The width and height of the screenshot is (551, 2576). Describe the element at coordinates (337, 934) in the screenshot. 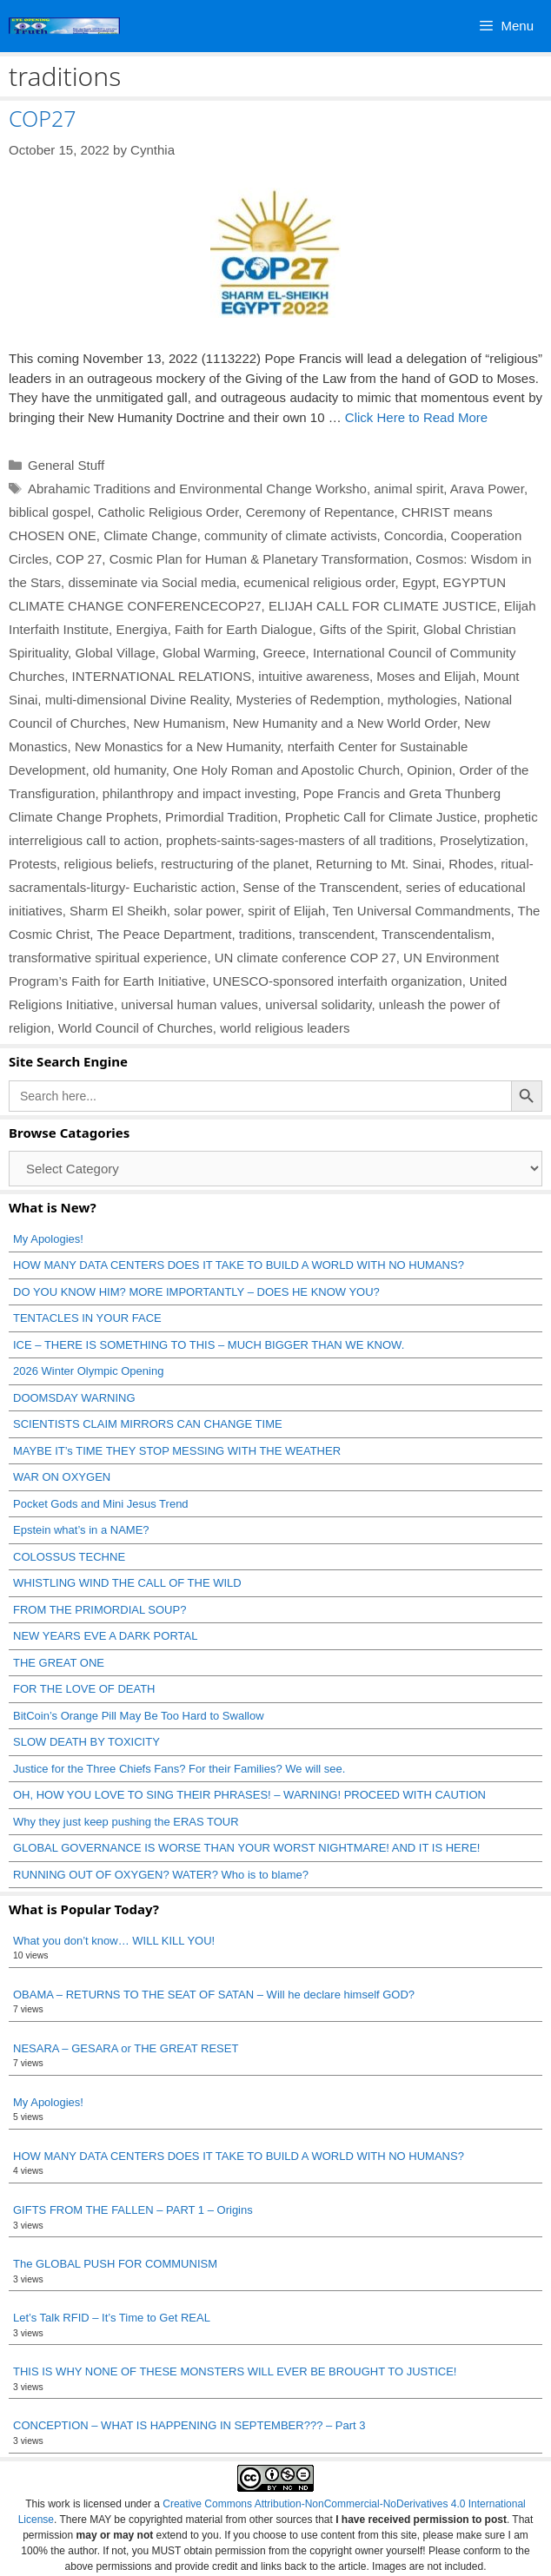

I see `transcendent` at that location.